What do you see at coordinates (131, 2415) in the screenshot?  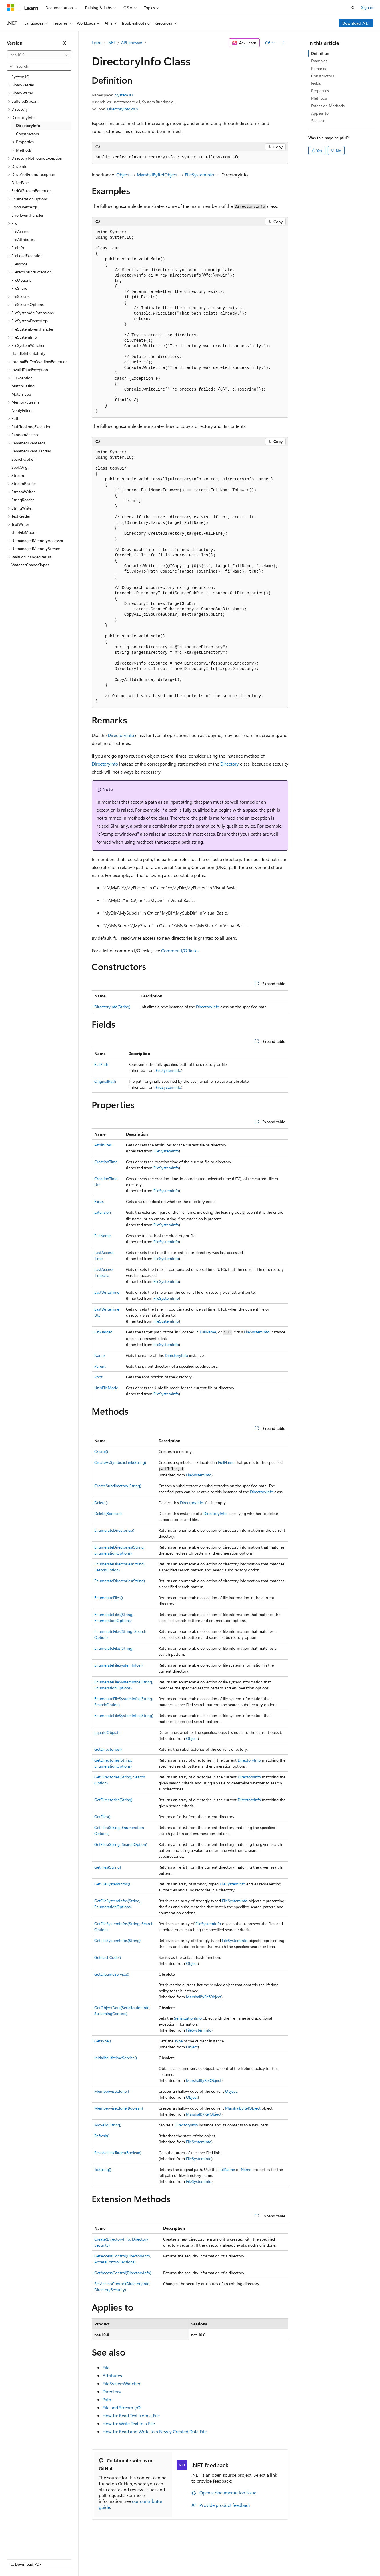 I see `How to: Read Text from a File` at bounding box center [131, 2415].